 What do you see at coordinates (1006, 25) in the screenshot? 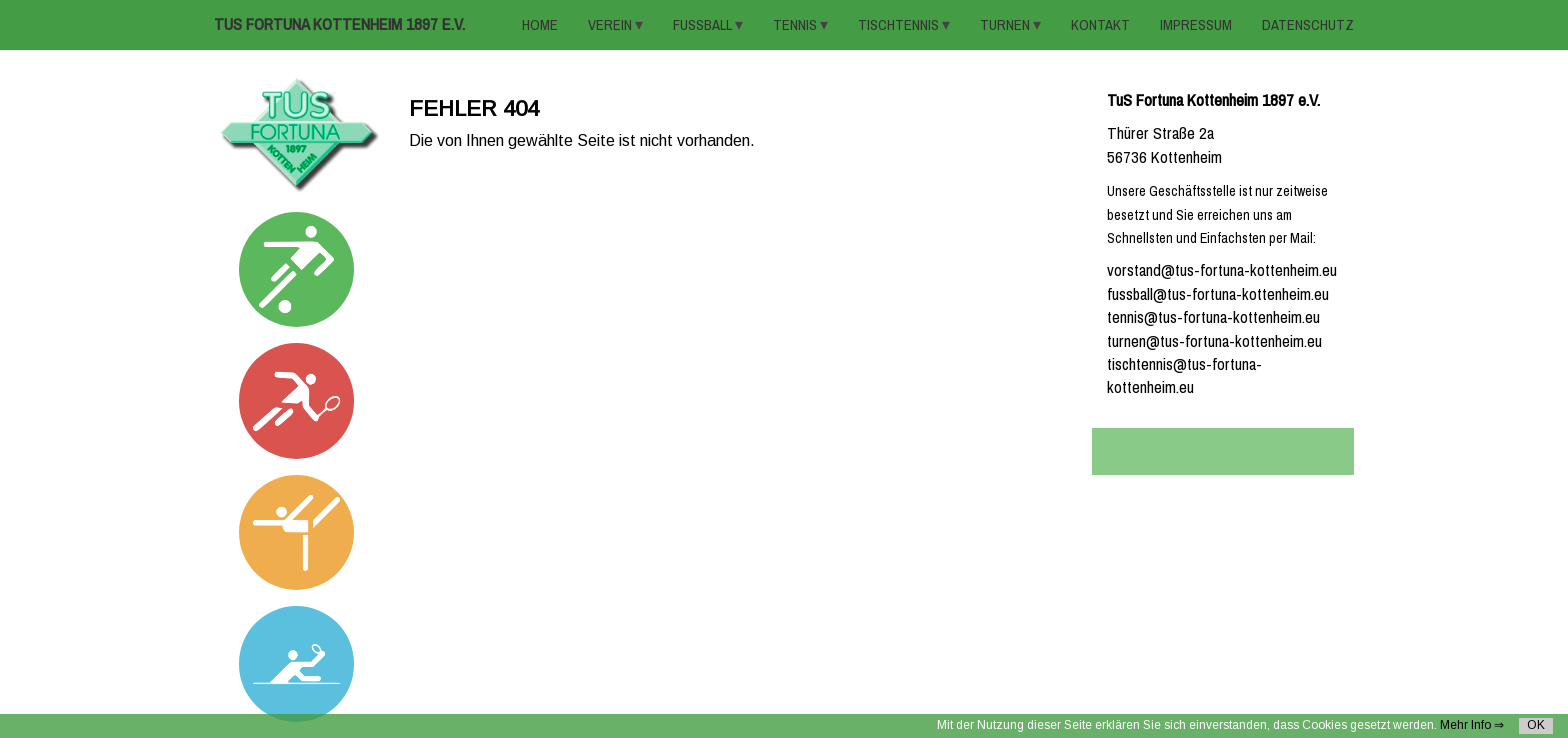
I see `TURNEN` at bounding box center [1006, 25].